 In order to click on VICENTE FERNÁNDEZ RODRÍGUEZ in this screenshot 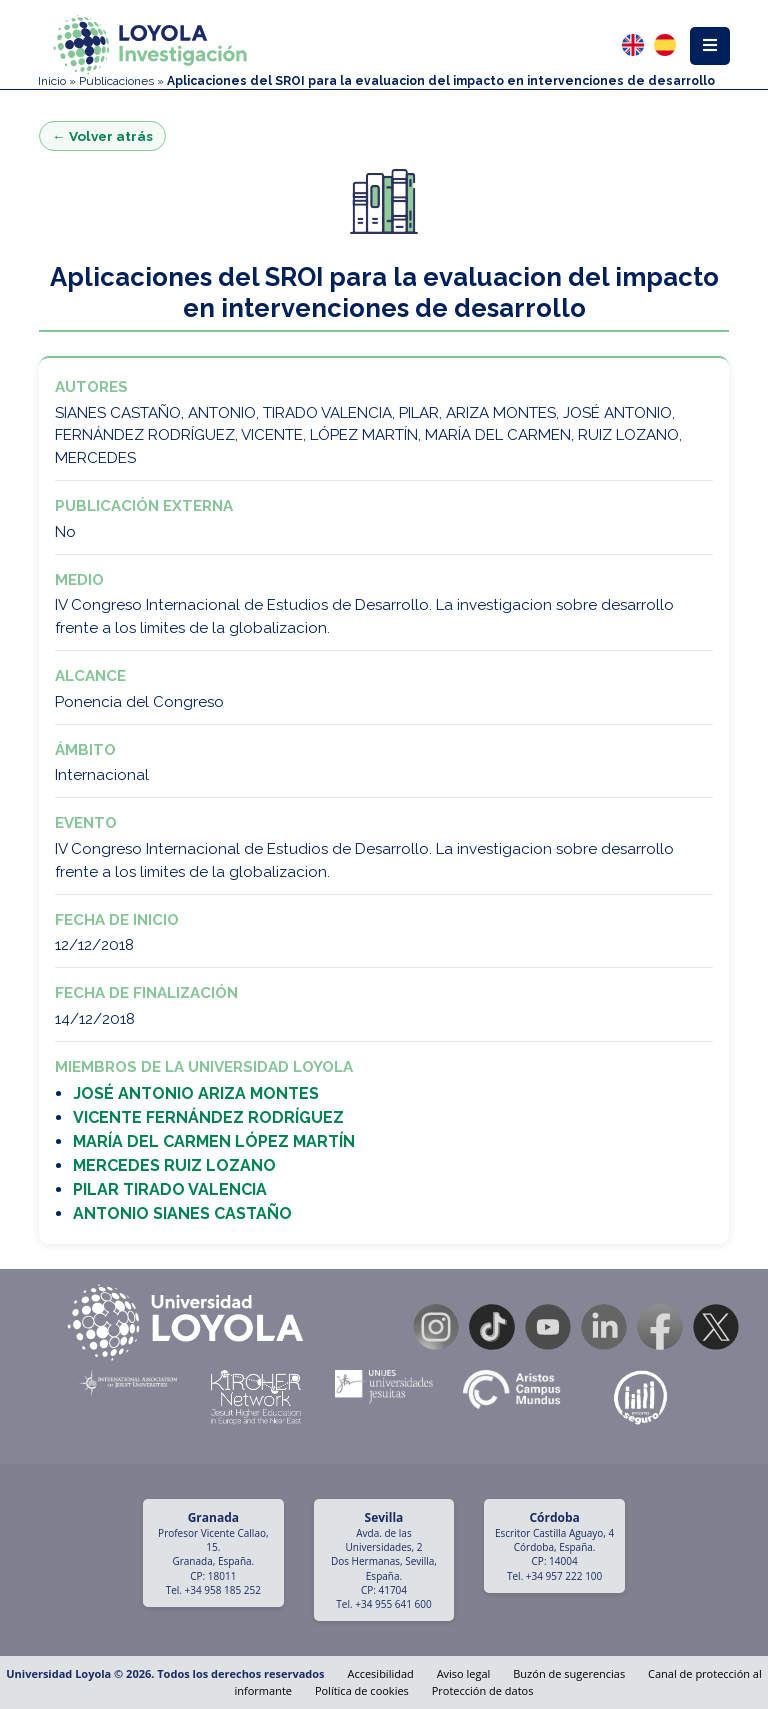, I will do `click(208, 1117)`.